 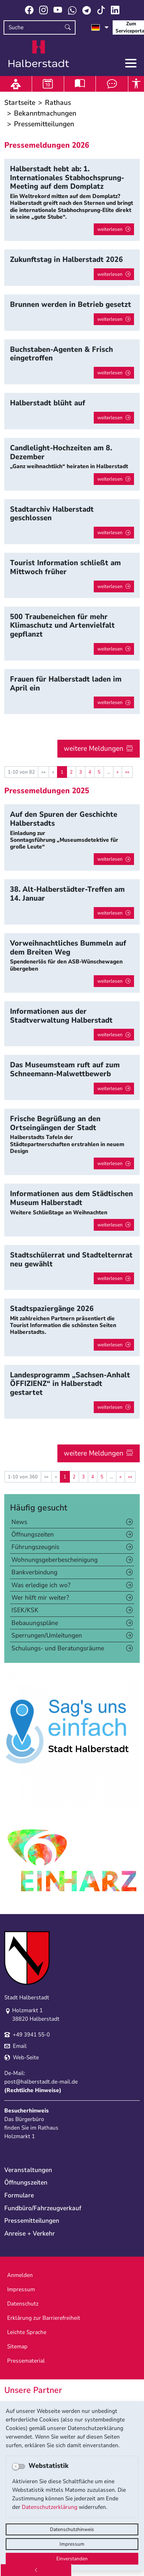 What do you see at coordinates (62, 772) in the screenshot?
I see `1 [Aktuelle Seite, Seite 1]` at bounding box center [62, 772].